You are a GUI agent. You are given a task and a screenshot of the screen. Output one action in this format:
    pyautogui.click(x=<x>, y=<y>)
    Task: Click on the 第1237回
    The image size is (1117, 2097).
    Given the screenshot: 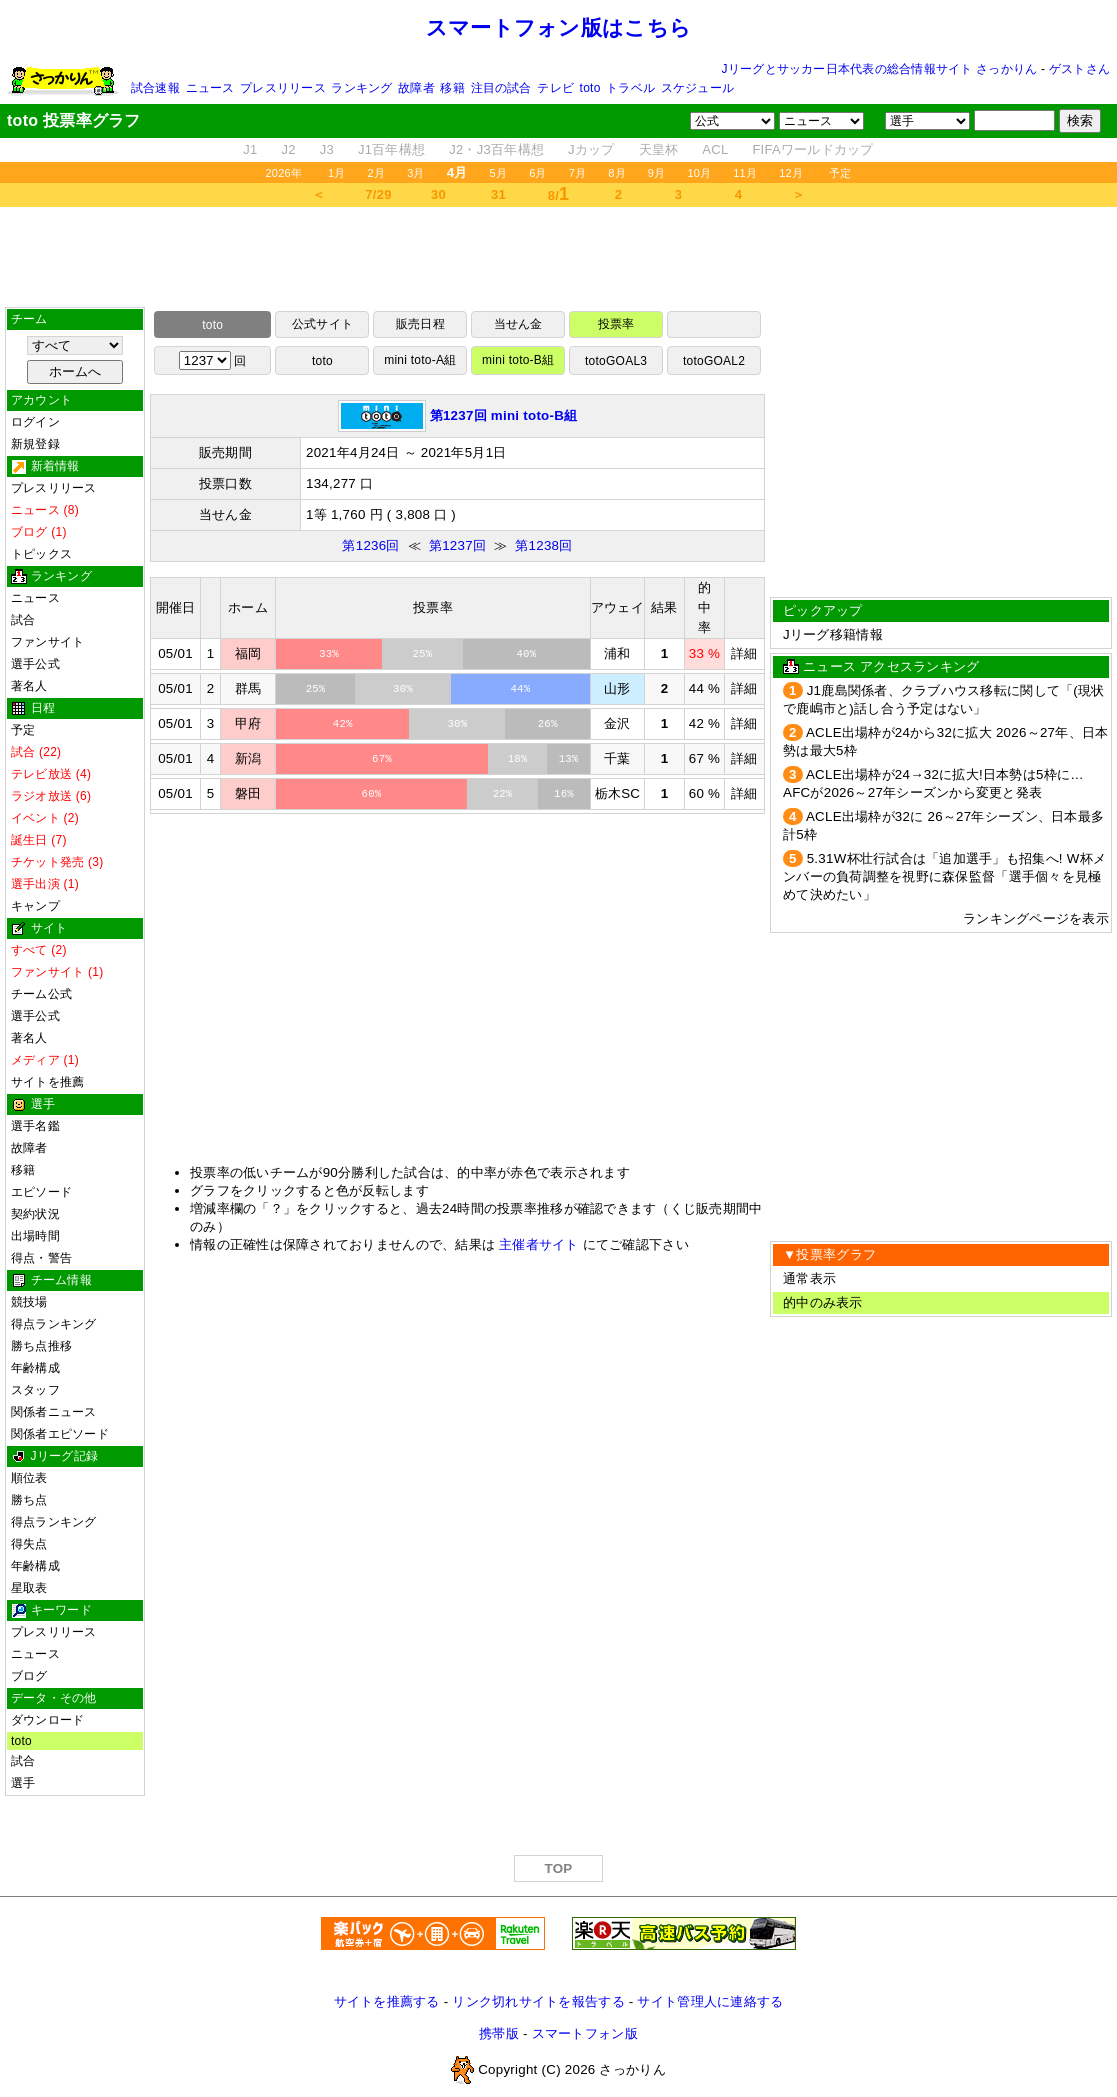 What is the action you would take?
    pyautogui.click(x=457, y=545)
    